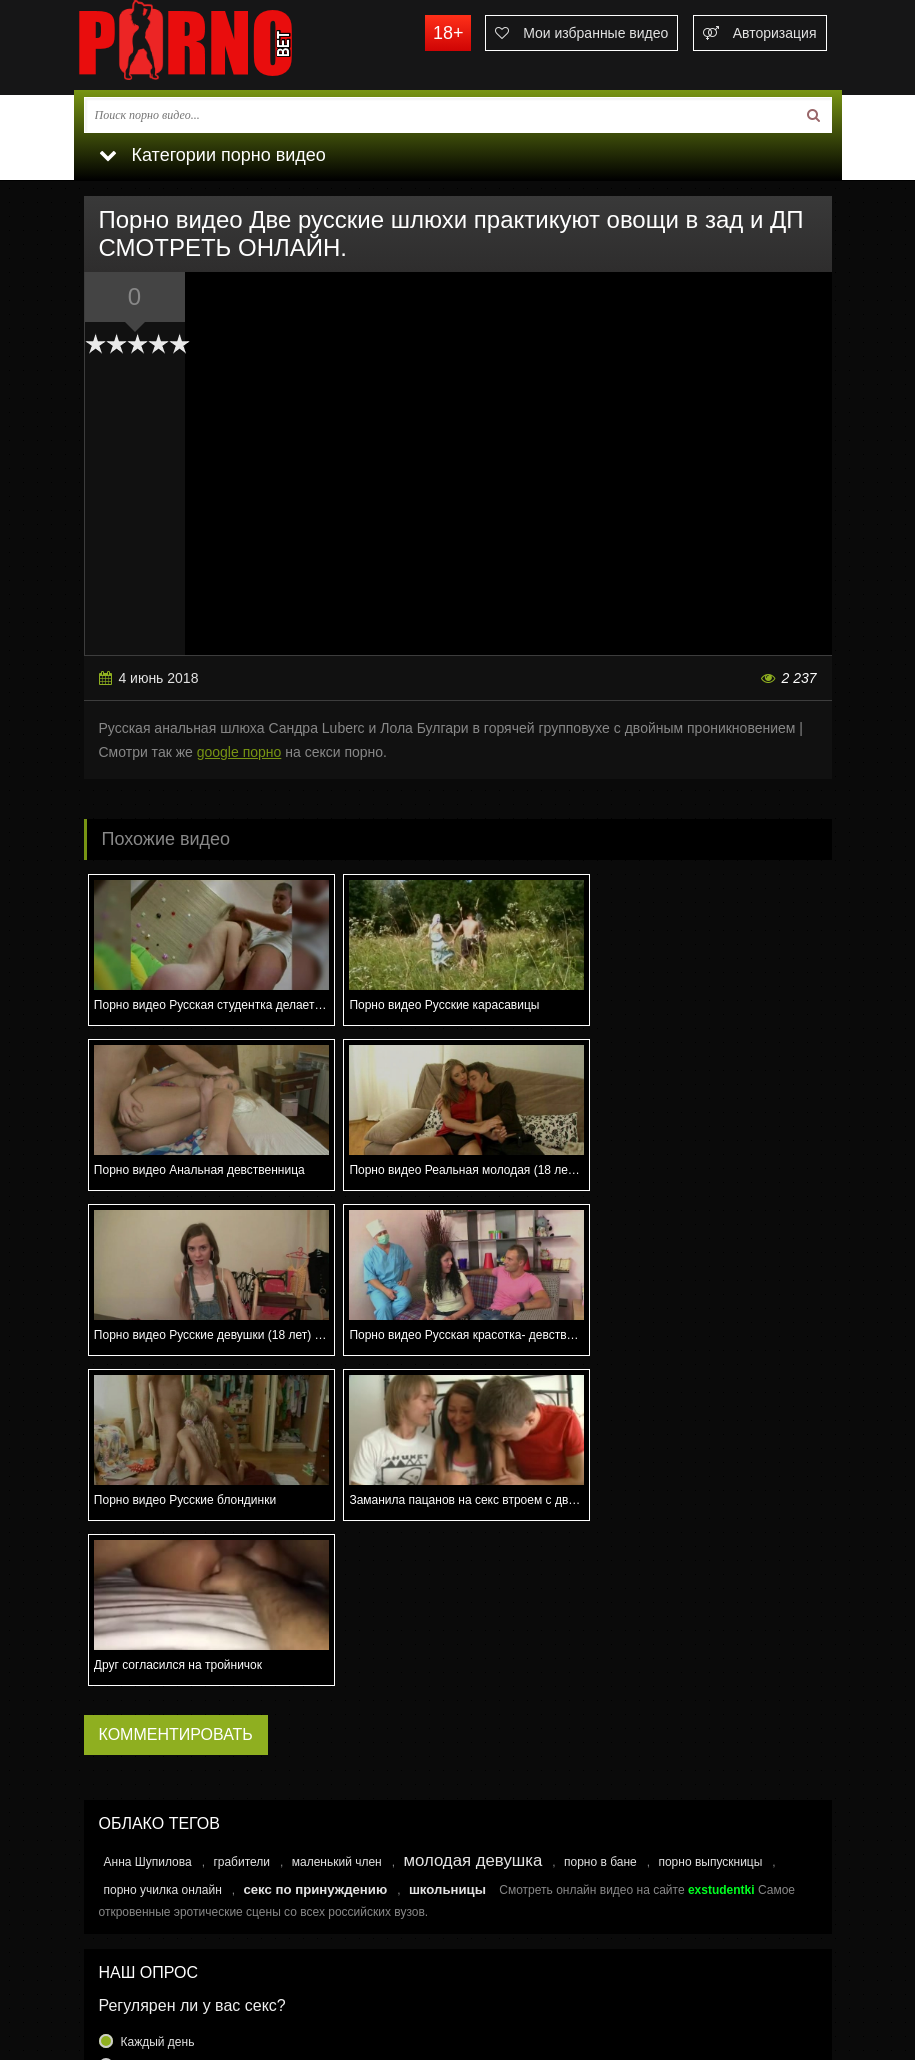  What do you see at coordinates (158, 1760) in the screenshot?
I see `Раз в неделю` at bounding box center [158, 1760].